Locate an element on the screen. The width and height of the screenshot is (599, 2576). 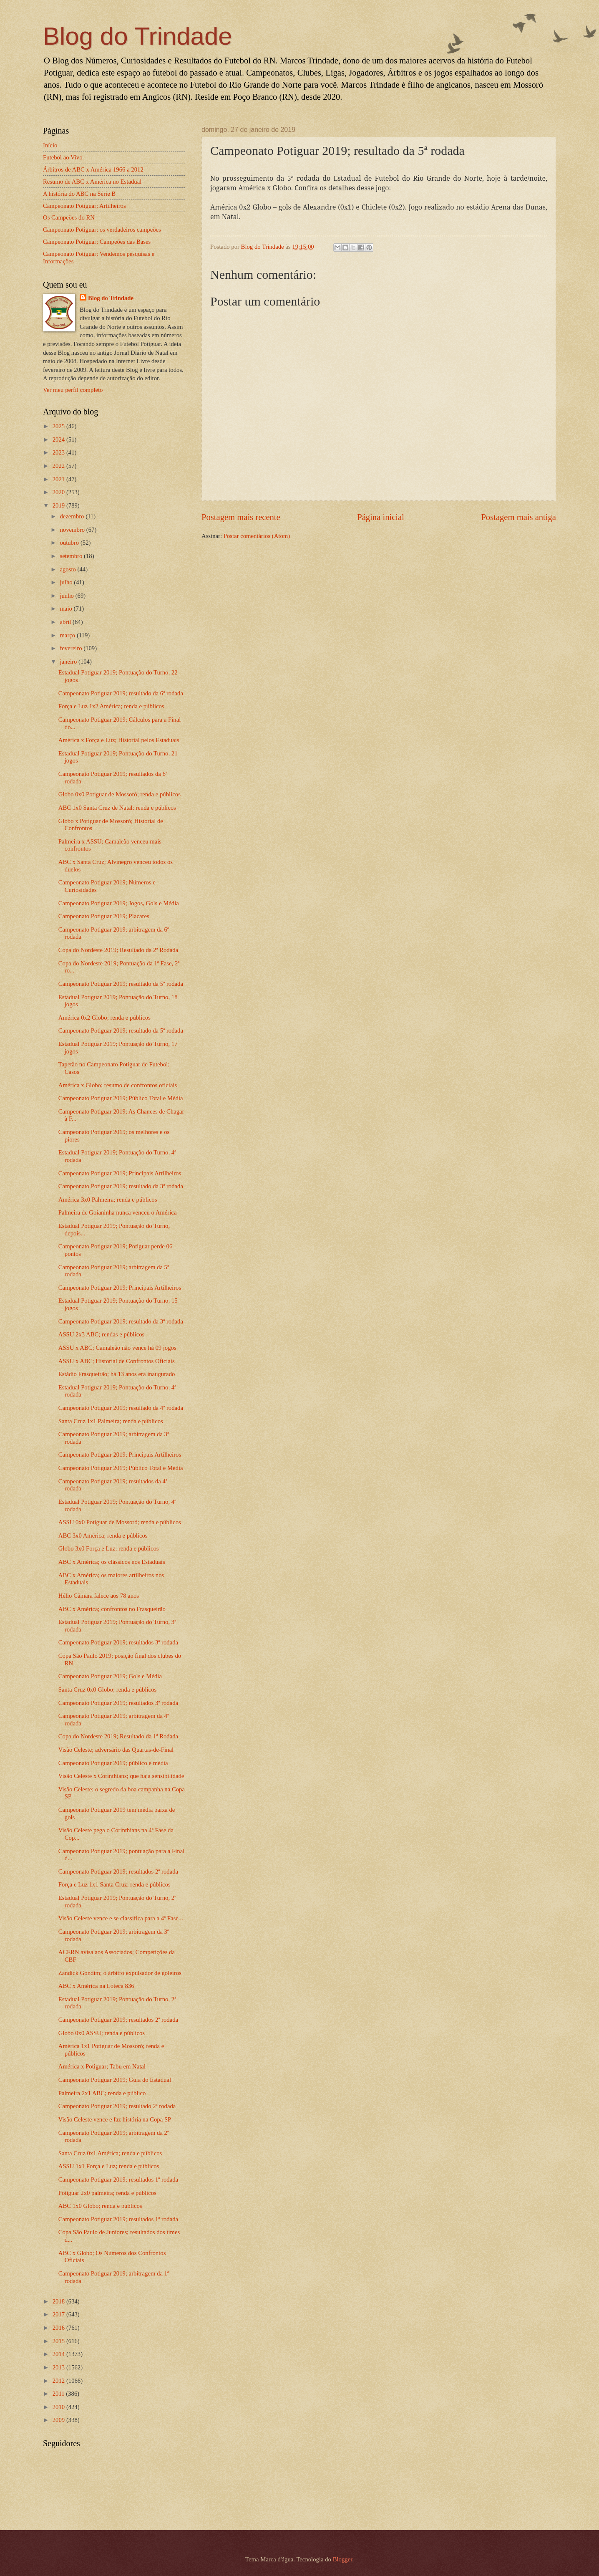
Santa Cruz 0x0 Globo; renda e públicos is located at coordinates (107, 1689).